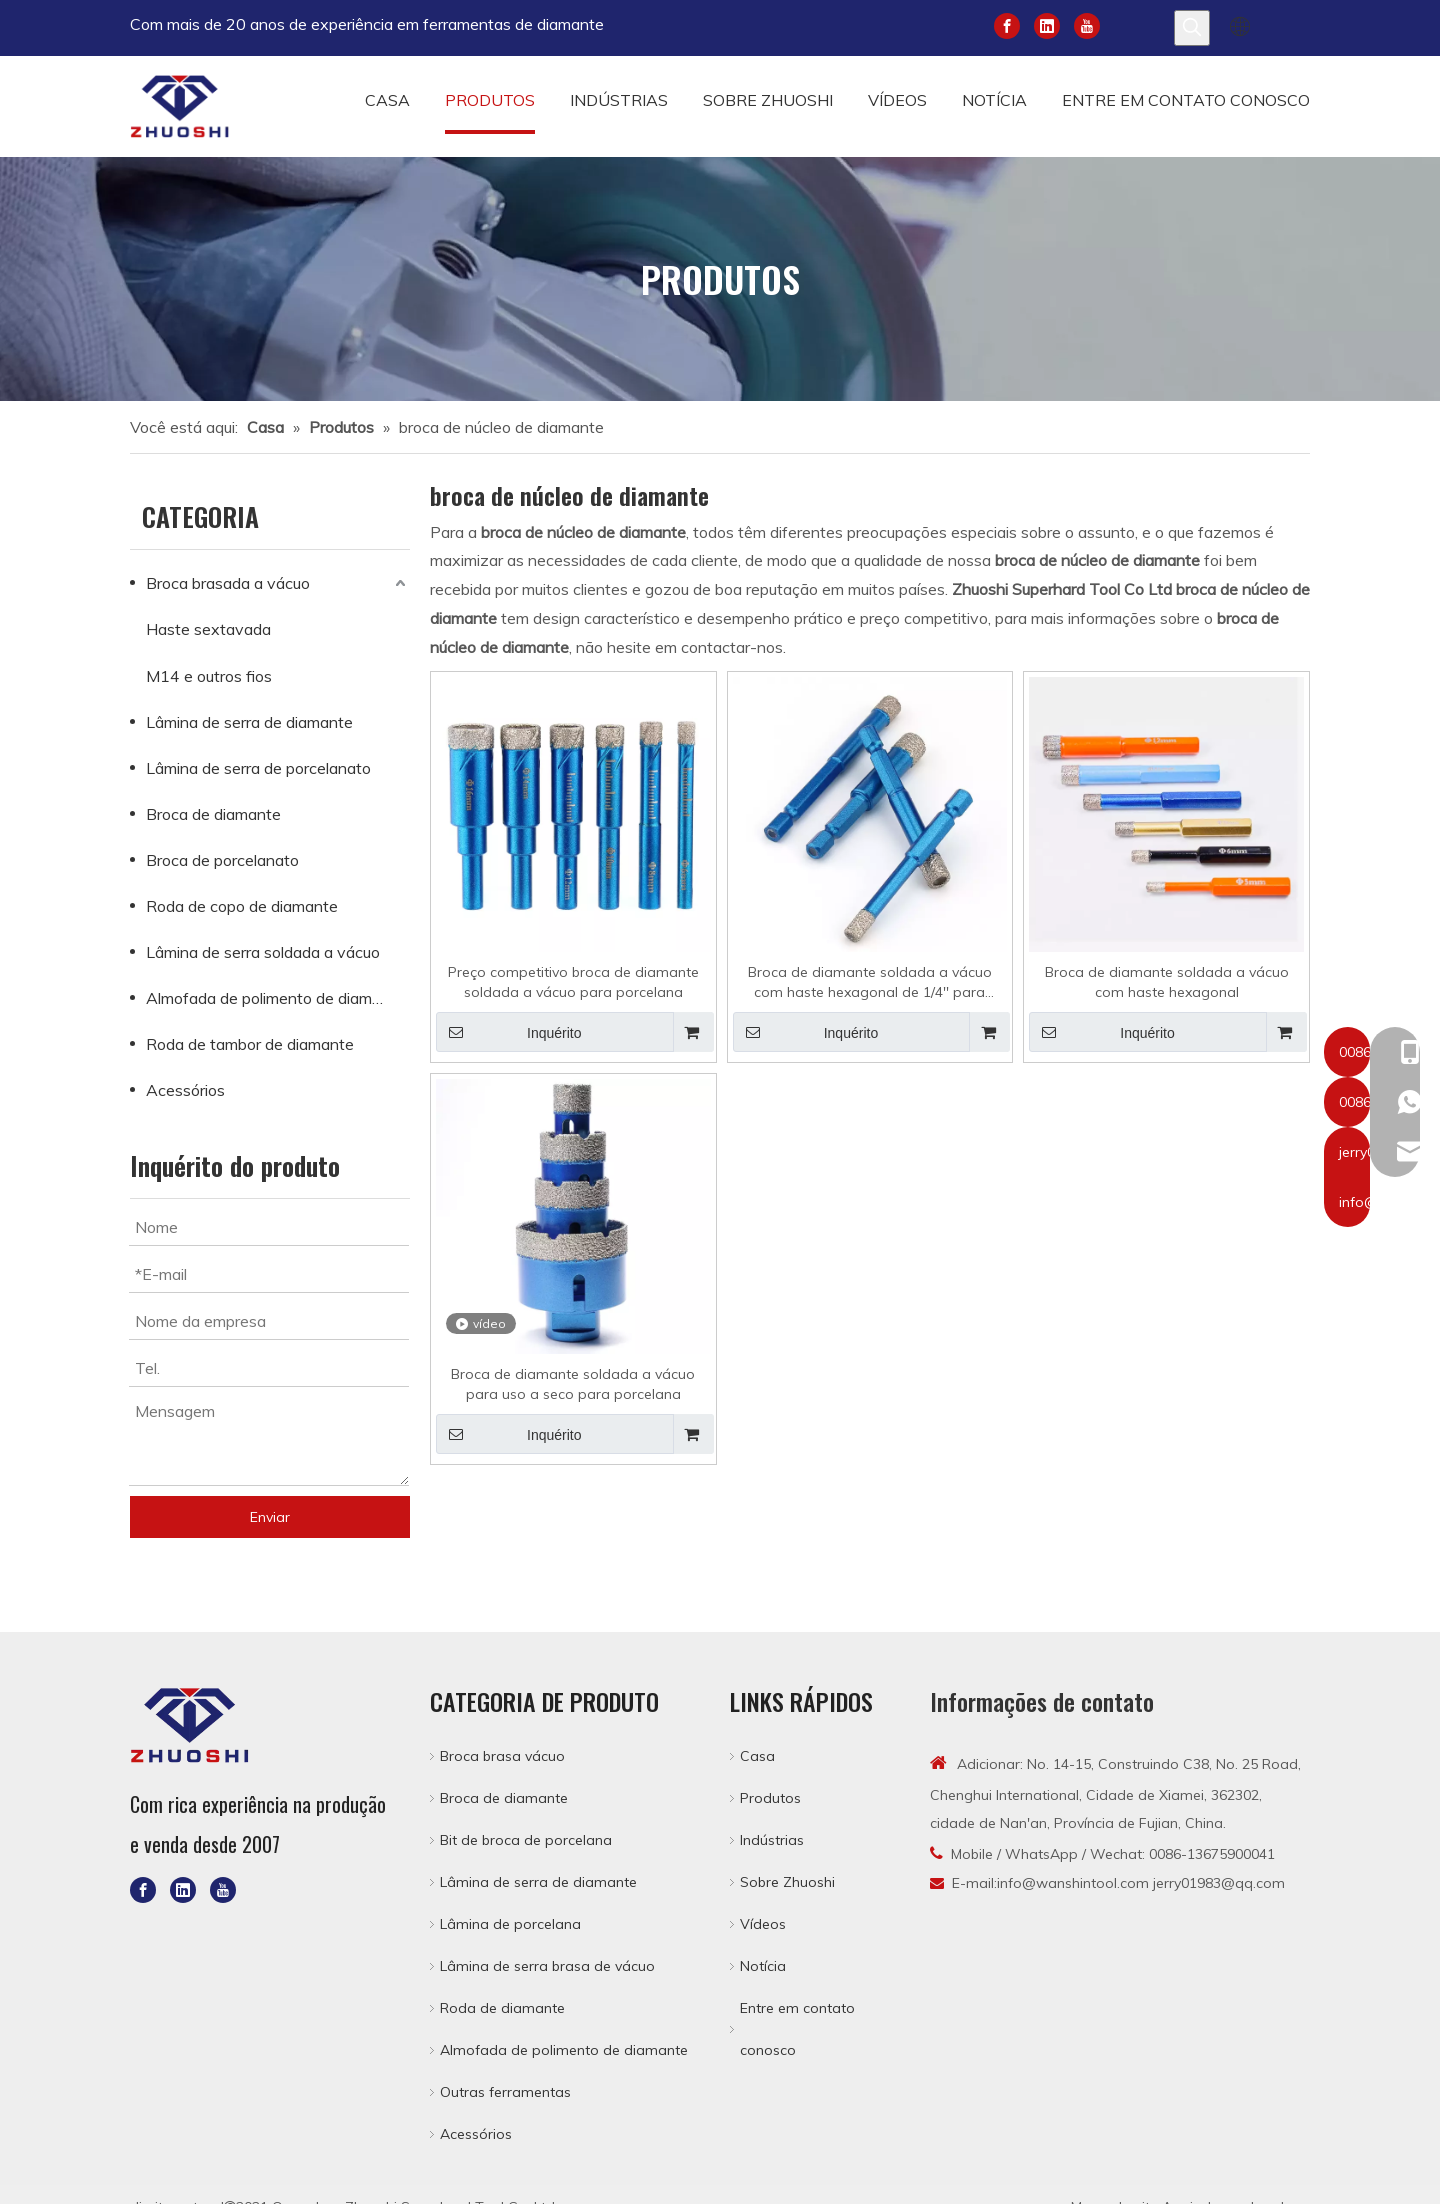  What do you see at coordinates (228, 583) in the screenshot?
I see `Broca brasada a vácuo` at bounding box center [228, 583].